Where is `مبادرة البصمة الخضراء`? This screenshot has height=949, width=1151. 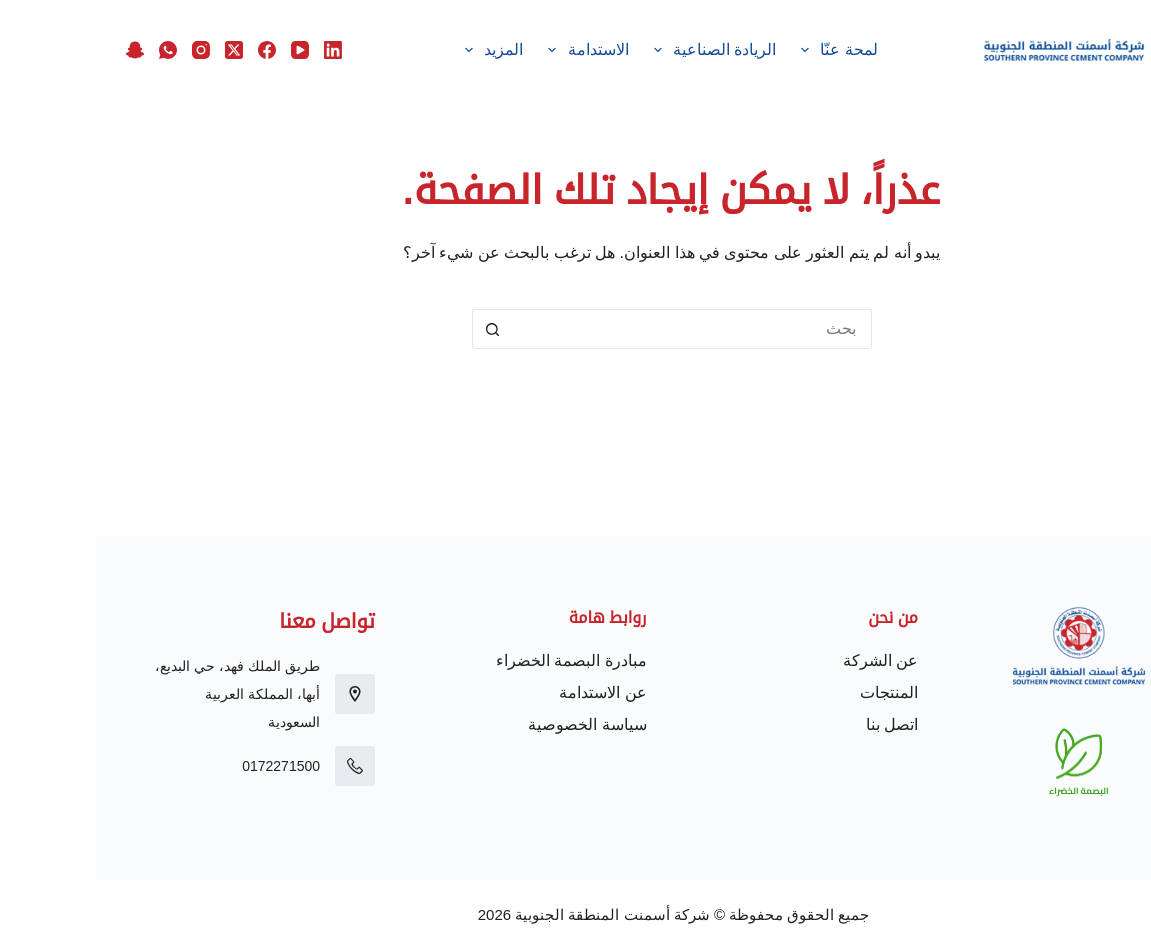 مبادرة البصمة الخضراء is located at coordinates (475, 660).